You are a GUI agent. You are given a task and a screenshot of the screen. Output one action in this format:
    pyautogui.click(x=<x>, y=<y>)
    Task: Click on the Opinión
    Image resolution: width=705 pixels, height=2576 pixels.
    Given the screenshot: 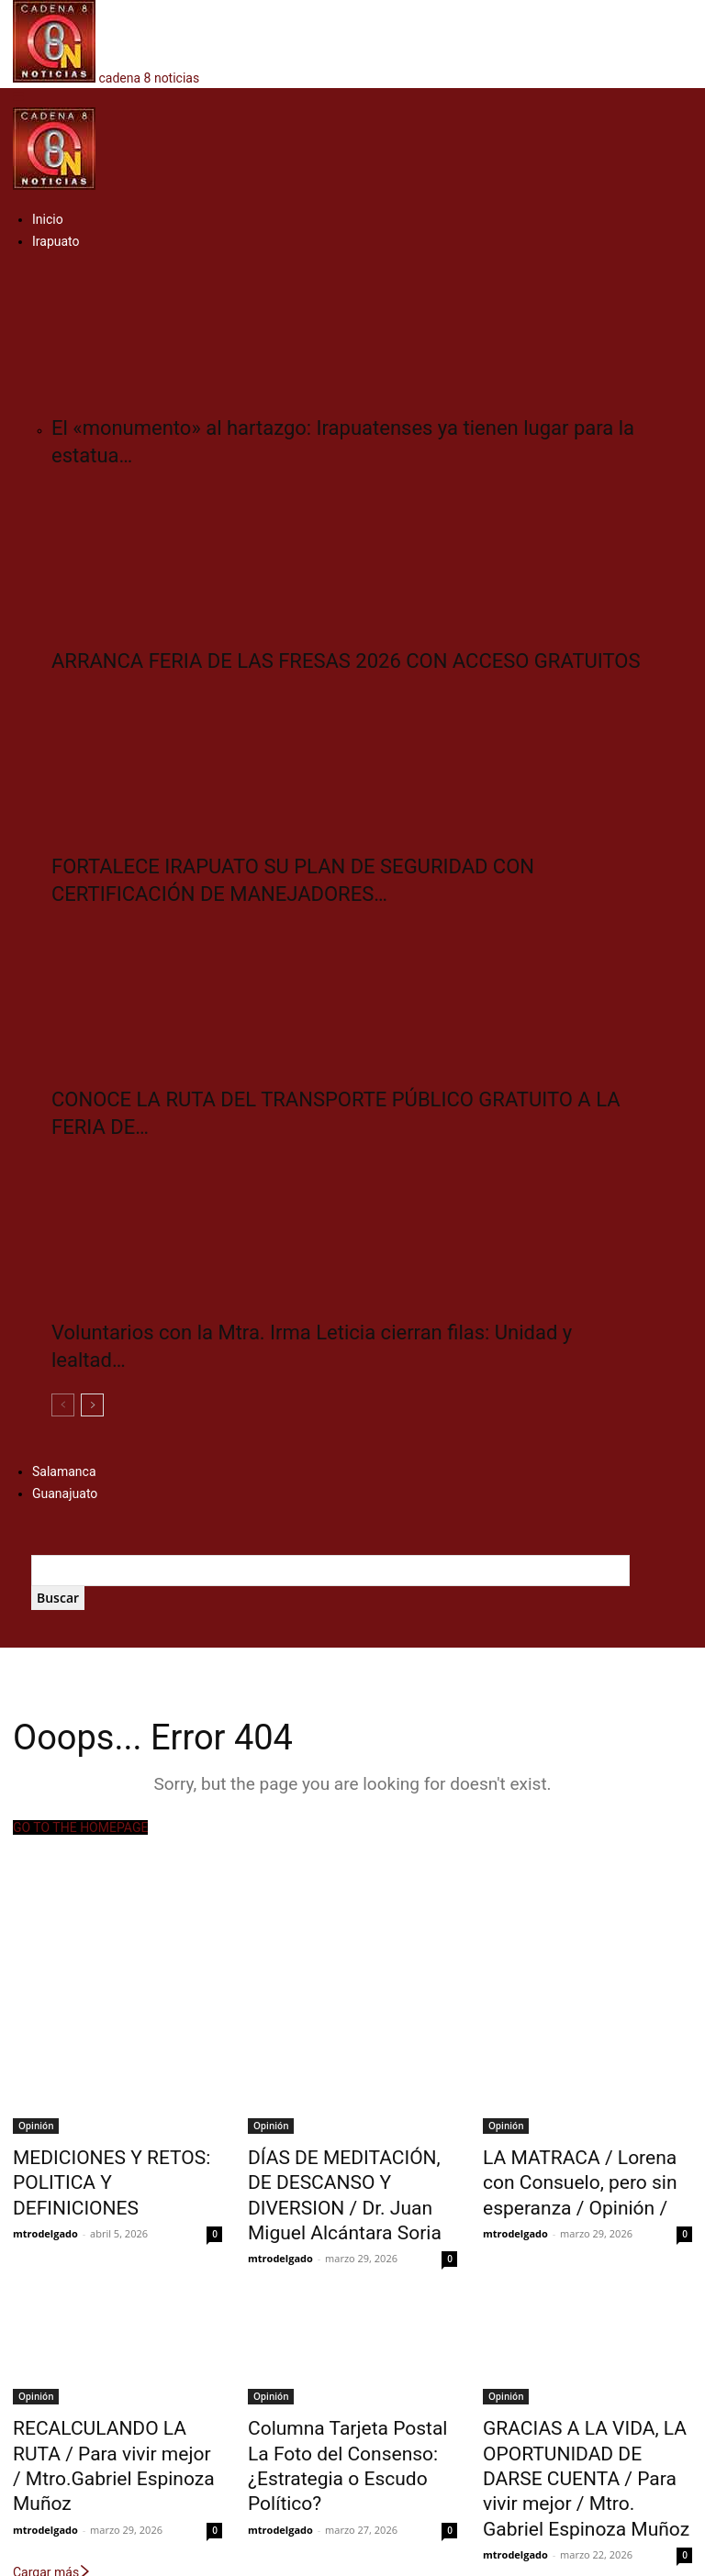 What is the action you would take?
    pyautogui.click(x=35, y=2125)
    